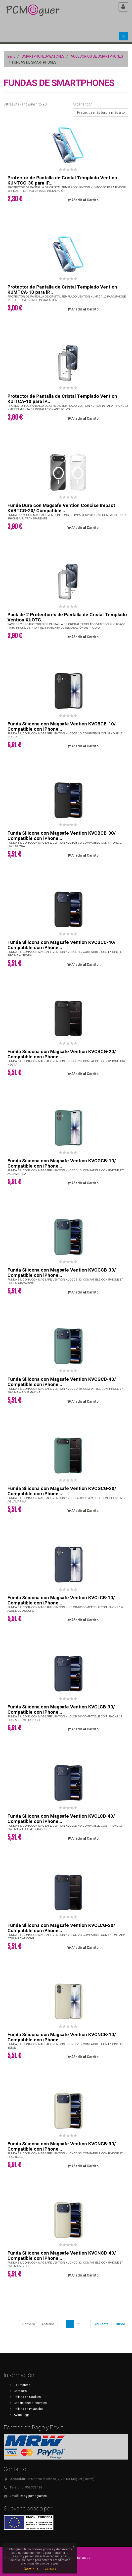 This screenshot has height=2576, width=132. Describe the element at coordinates (28, 2324) in the screenshot. I see `Primera` at that location.